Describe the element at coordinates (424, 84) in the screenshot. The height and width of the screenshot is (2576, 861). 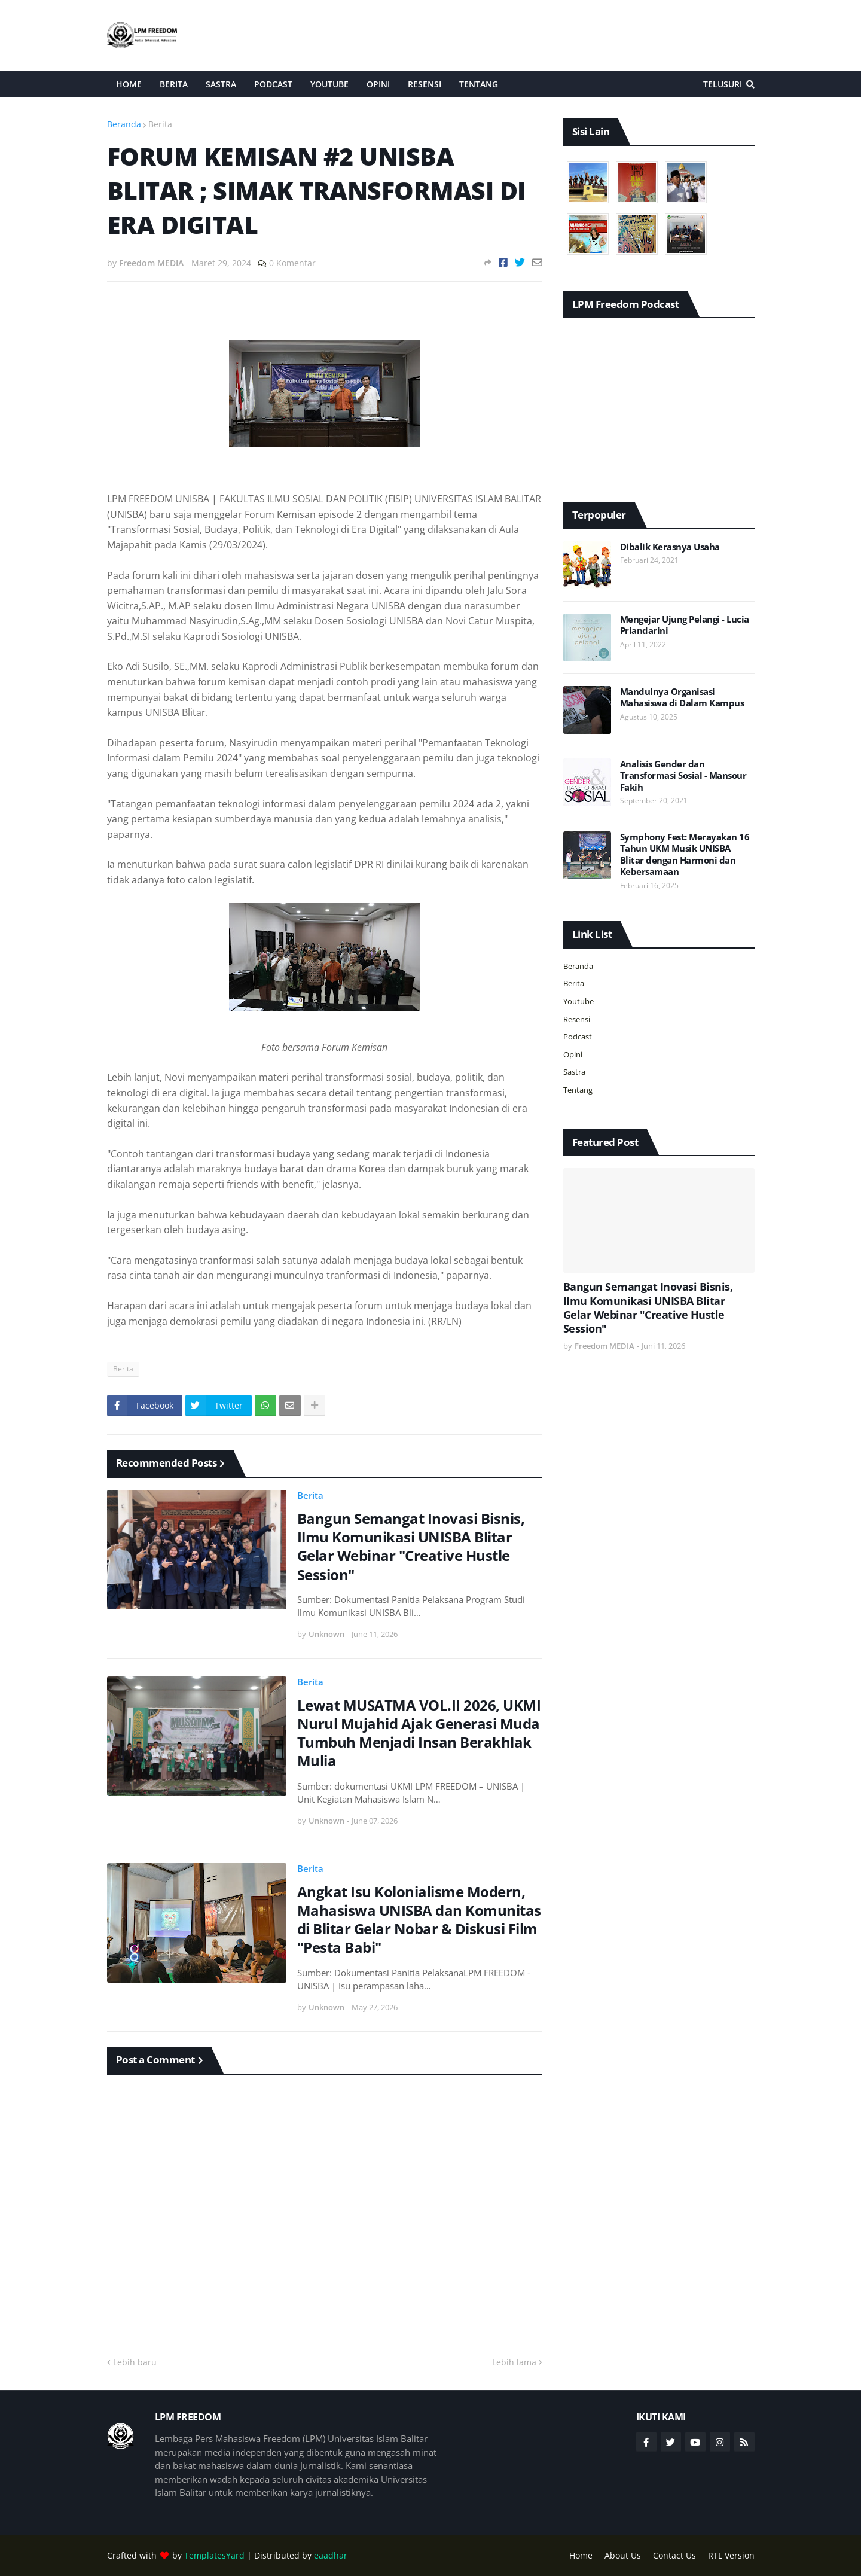
I see `Resensi [menuitem]` at that location.